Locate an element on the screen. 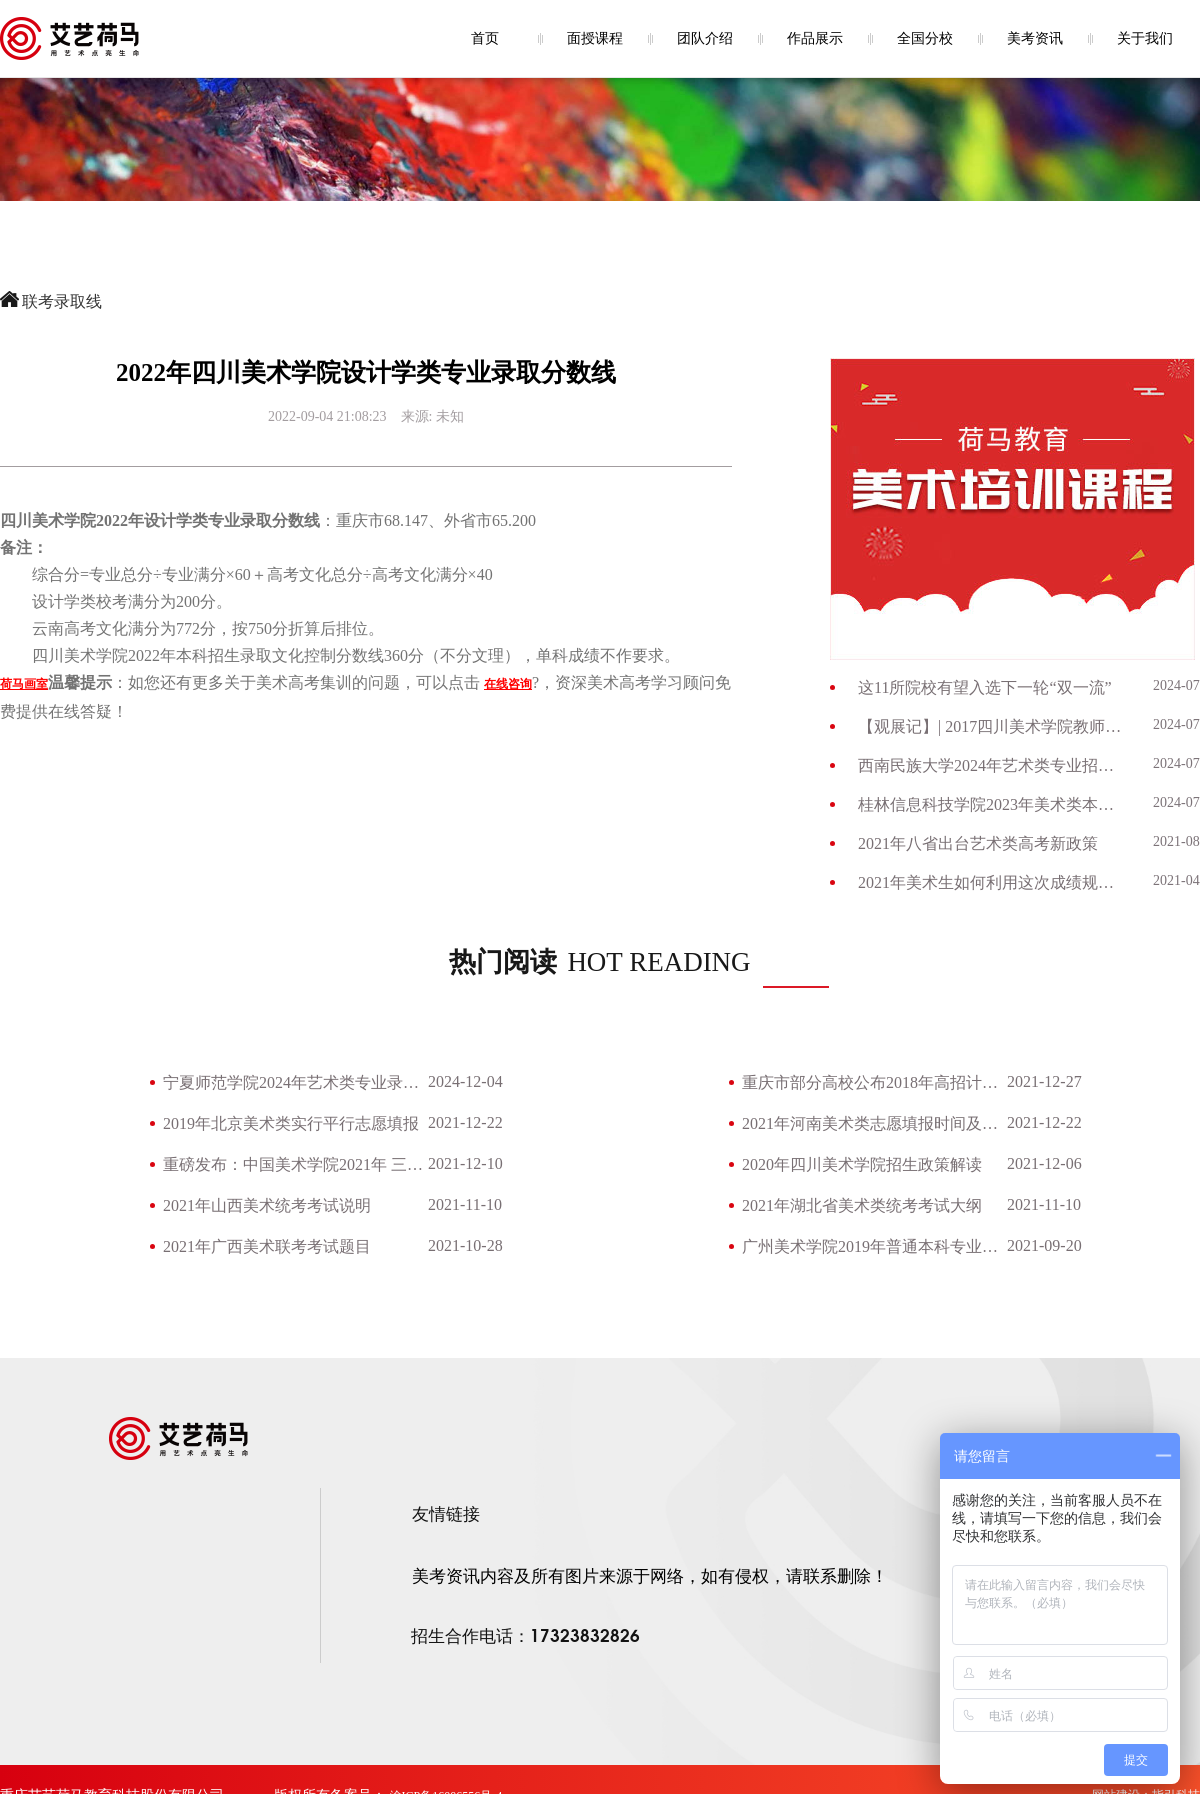 This screenshot has width=1200, height=1794. 关于我们 is located at coordinates (1145, 38).